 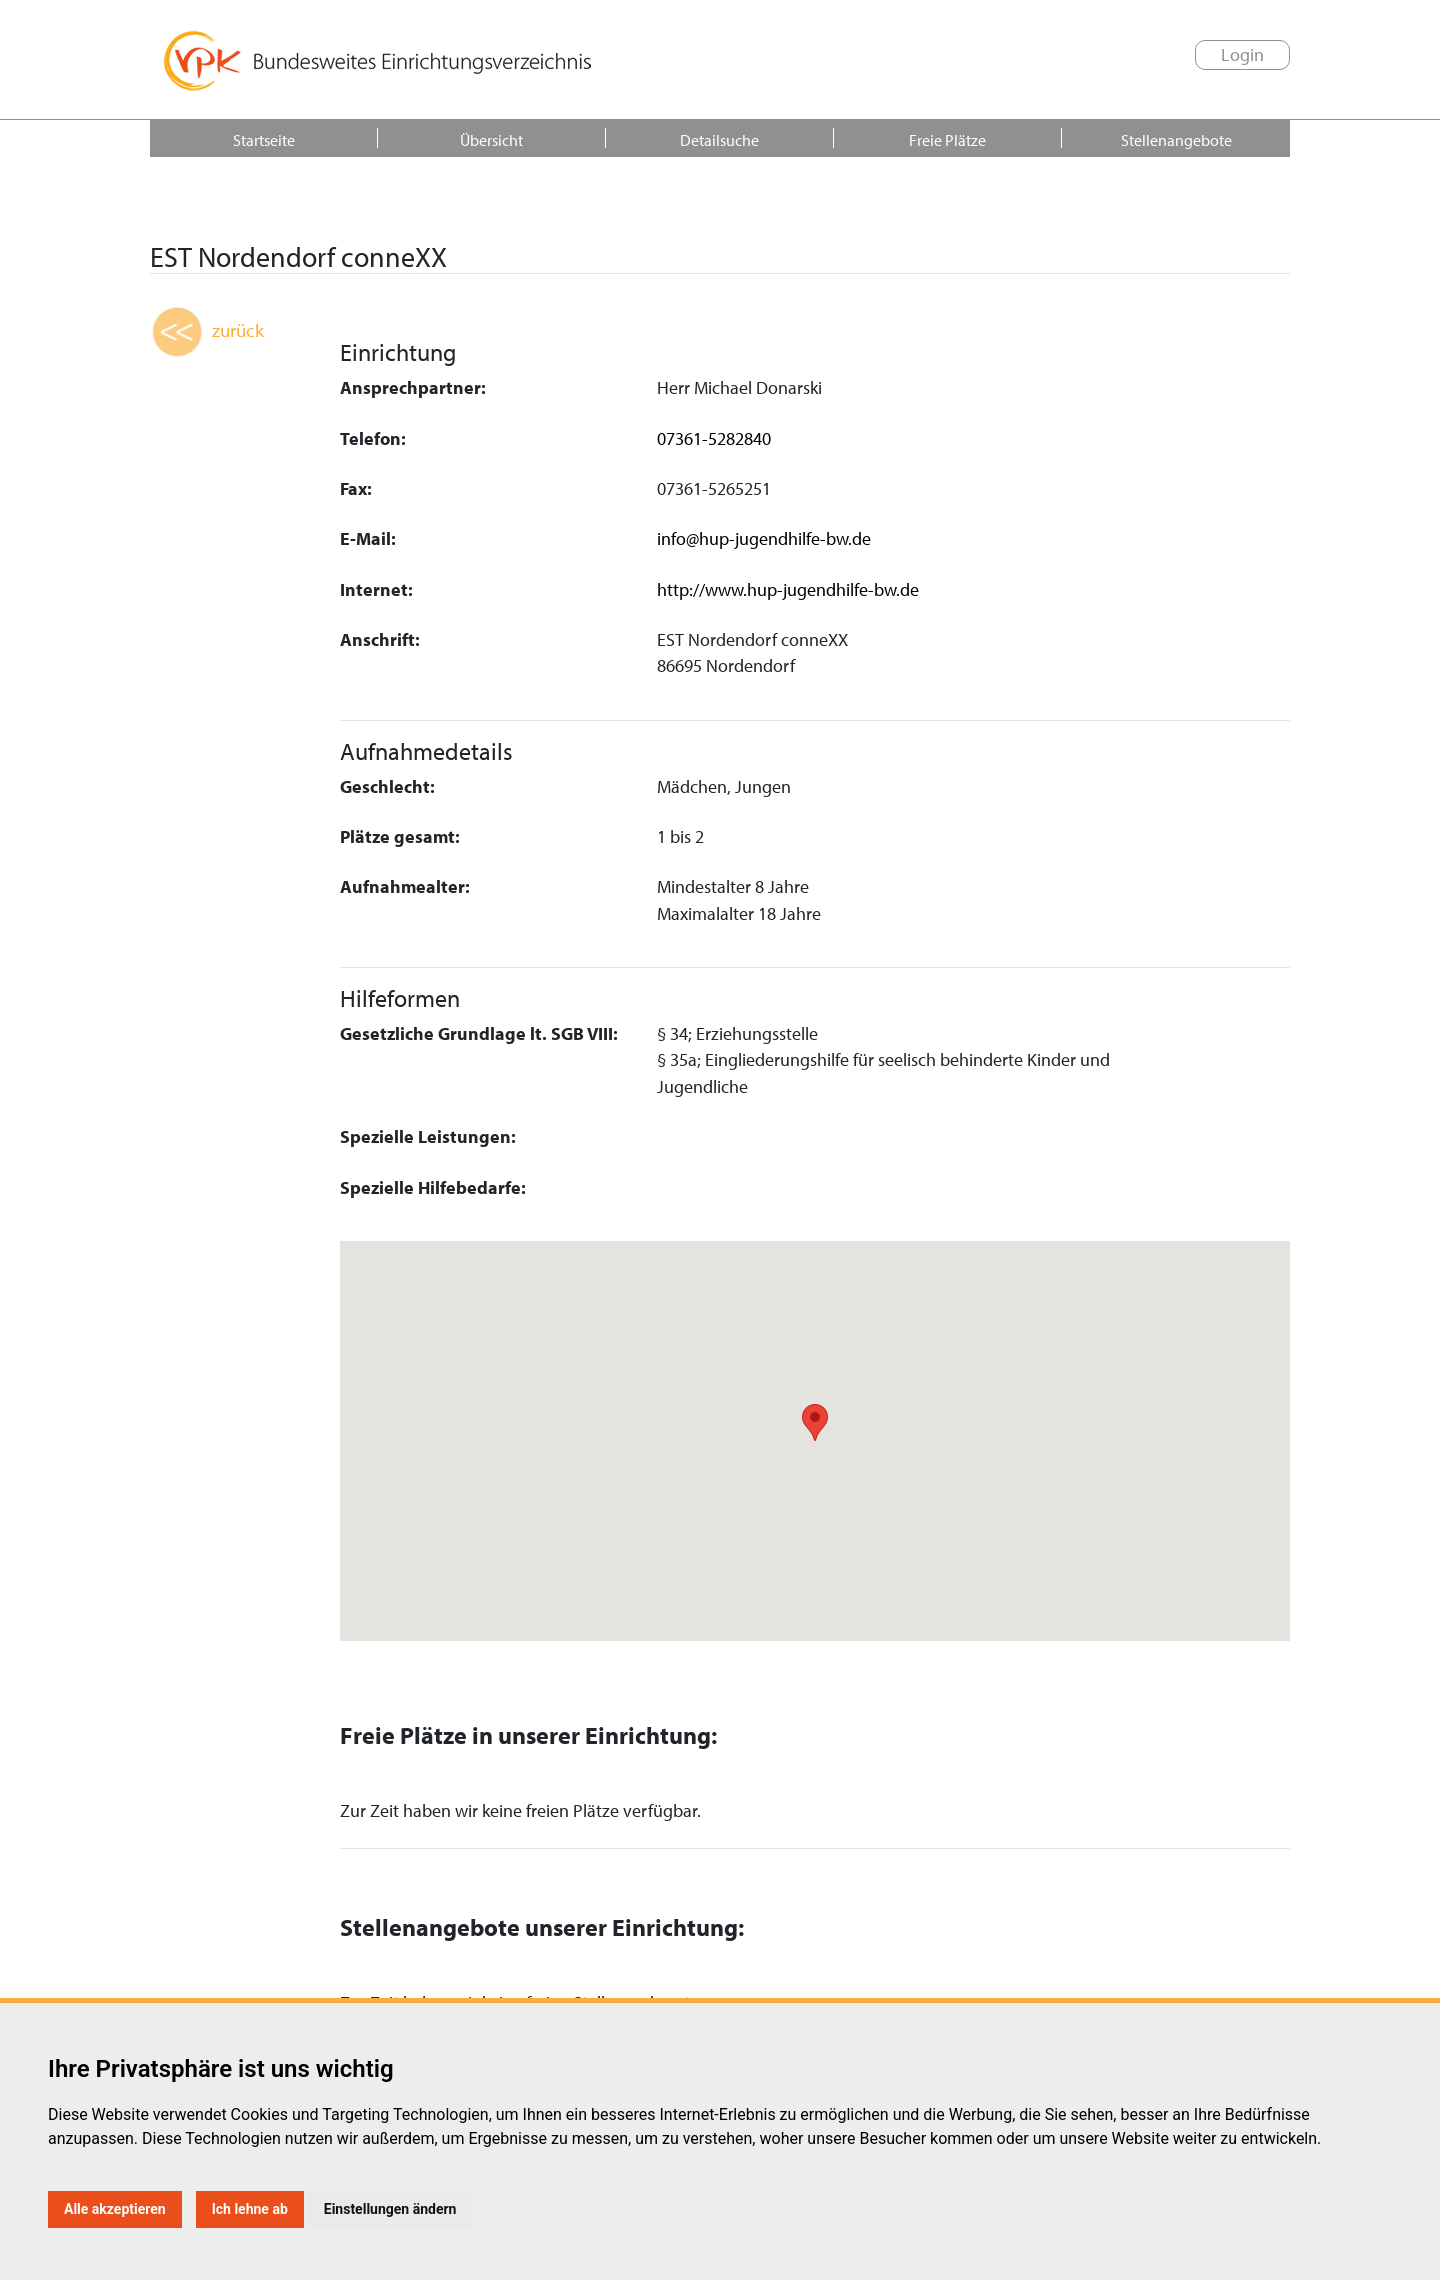 What do you see at coordinates (250, 2209) in the screenshot?
I see `Ich lehne ab [button]` at bounding box center [250, 2209].